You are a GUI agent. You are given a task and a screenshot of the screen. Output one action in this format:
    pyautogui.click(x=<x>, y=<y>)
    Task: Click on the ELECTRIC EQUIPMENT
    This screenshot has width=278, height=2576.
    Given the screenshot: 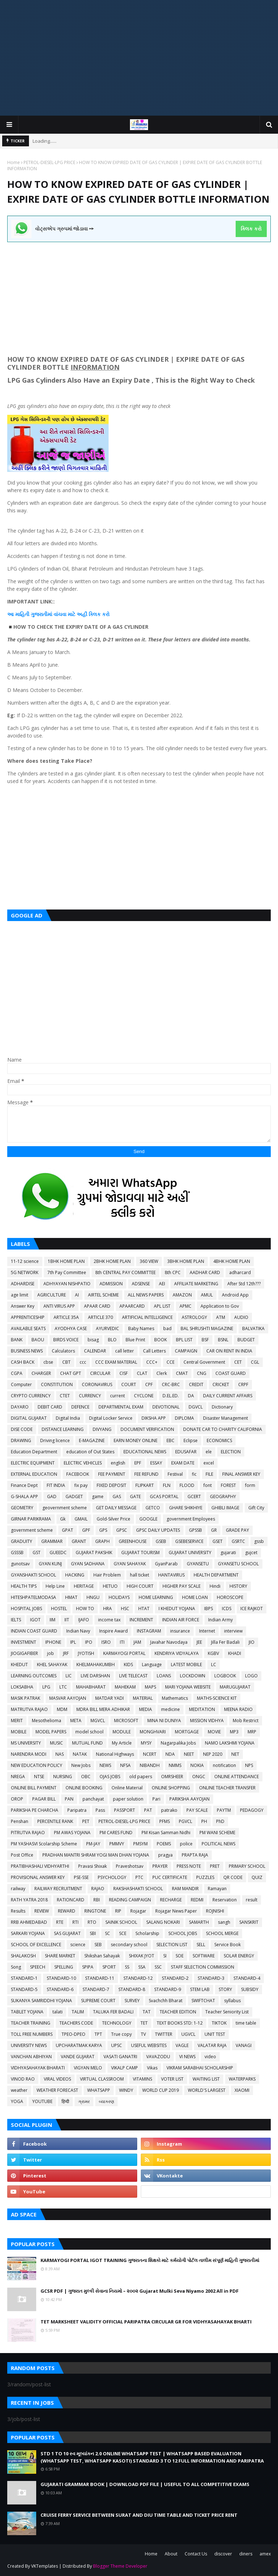 What is the action you would take?
    pyautogui.click(x=33, y=1463)
    